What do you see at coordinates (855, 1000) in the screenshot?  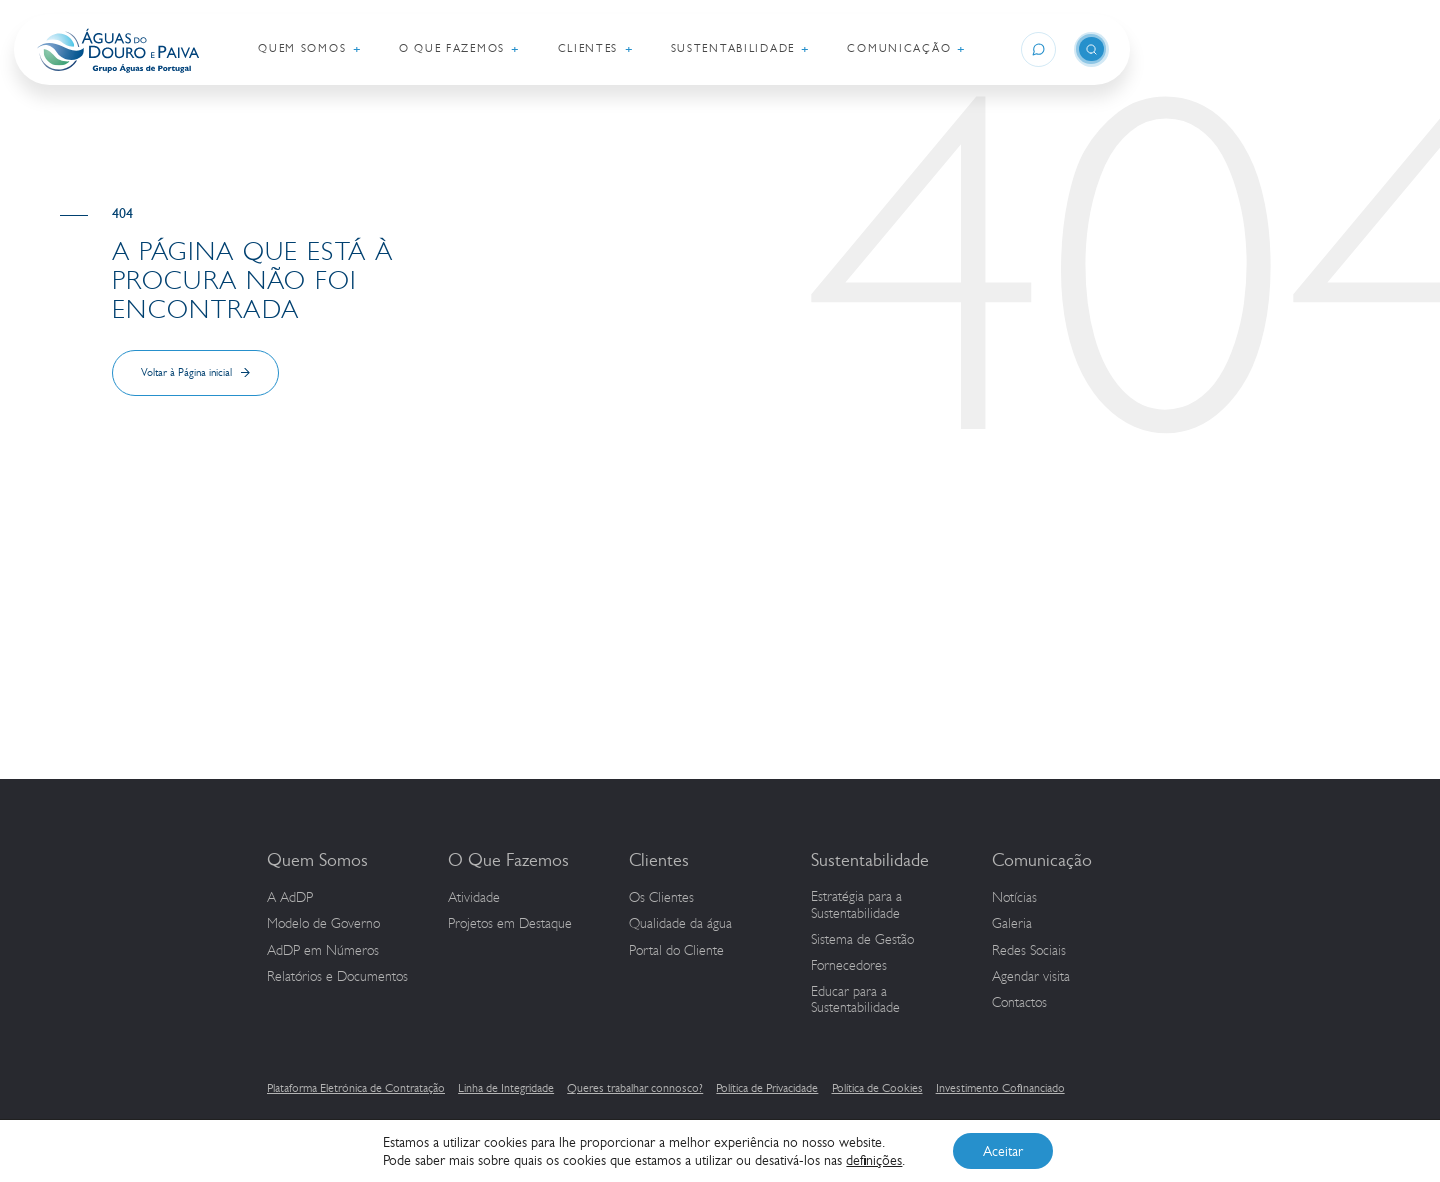 I see `Educar para a Sustentabilidade` at bounding box center [855, 1000].